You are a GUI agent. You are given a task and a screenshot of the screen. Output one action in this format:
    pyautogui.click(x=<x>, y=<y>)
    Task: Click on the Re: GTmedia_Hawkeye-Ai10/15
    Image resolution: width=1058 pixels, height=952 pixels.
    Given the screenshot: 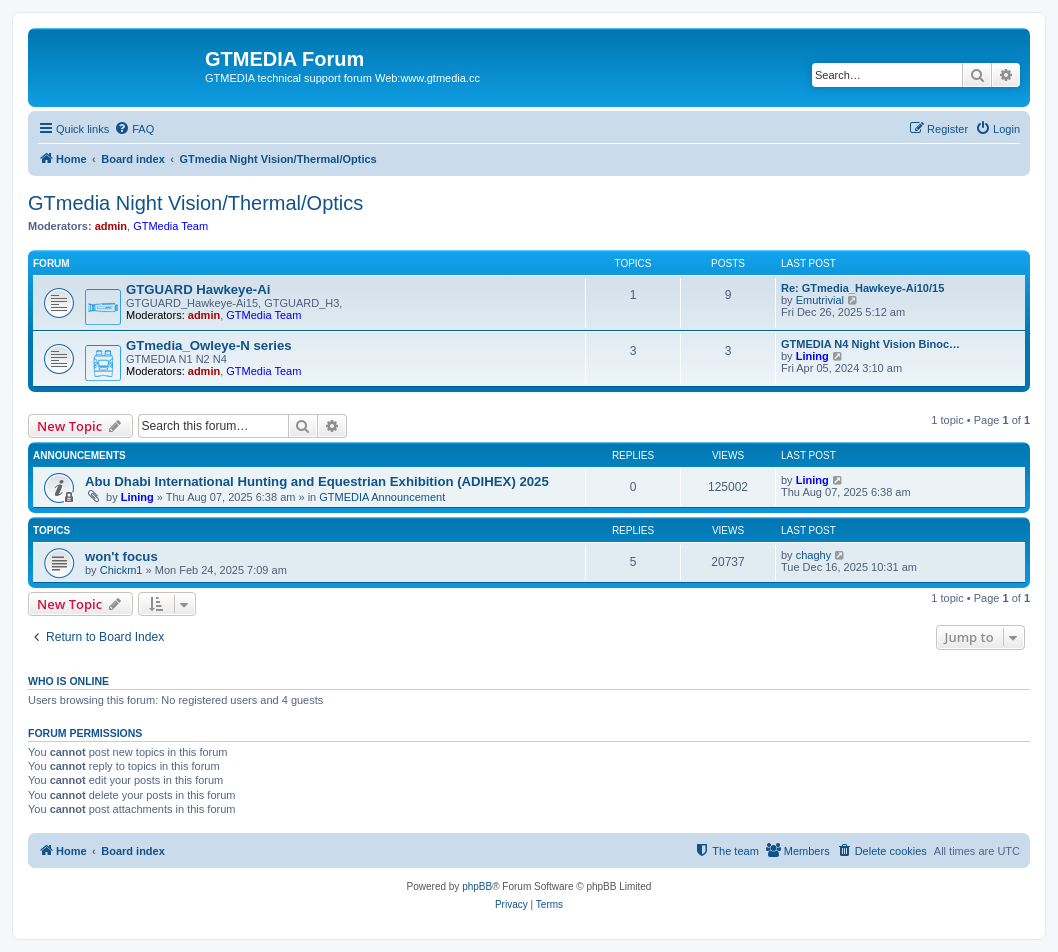 What is the action you would take?
    pyautogui.click(x=862, y=288)
    